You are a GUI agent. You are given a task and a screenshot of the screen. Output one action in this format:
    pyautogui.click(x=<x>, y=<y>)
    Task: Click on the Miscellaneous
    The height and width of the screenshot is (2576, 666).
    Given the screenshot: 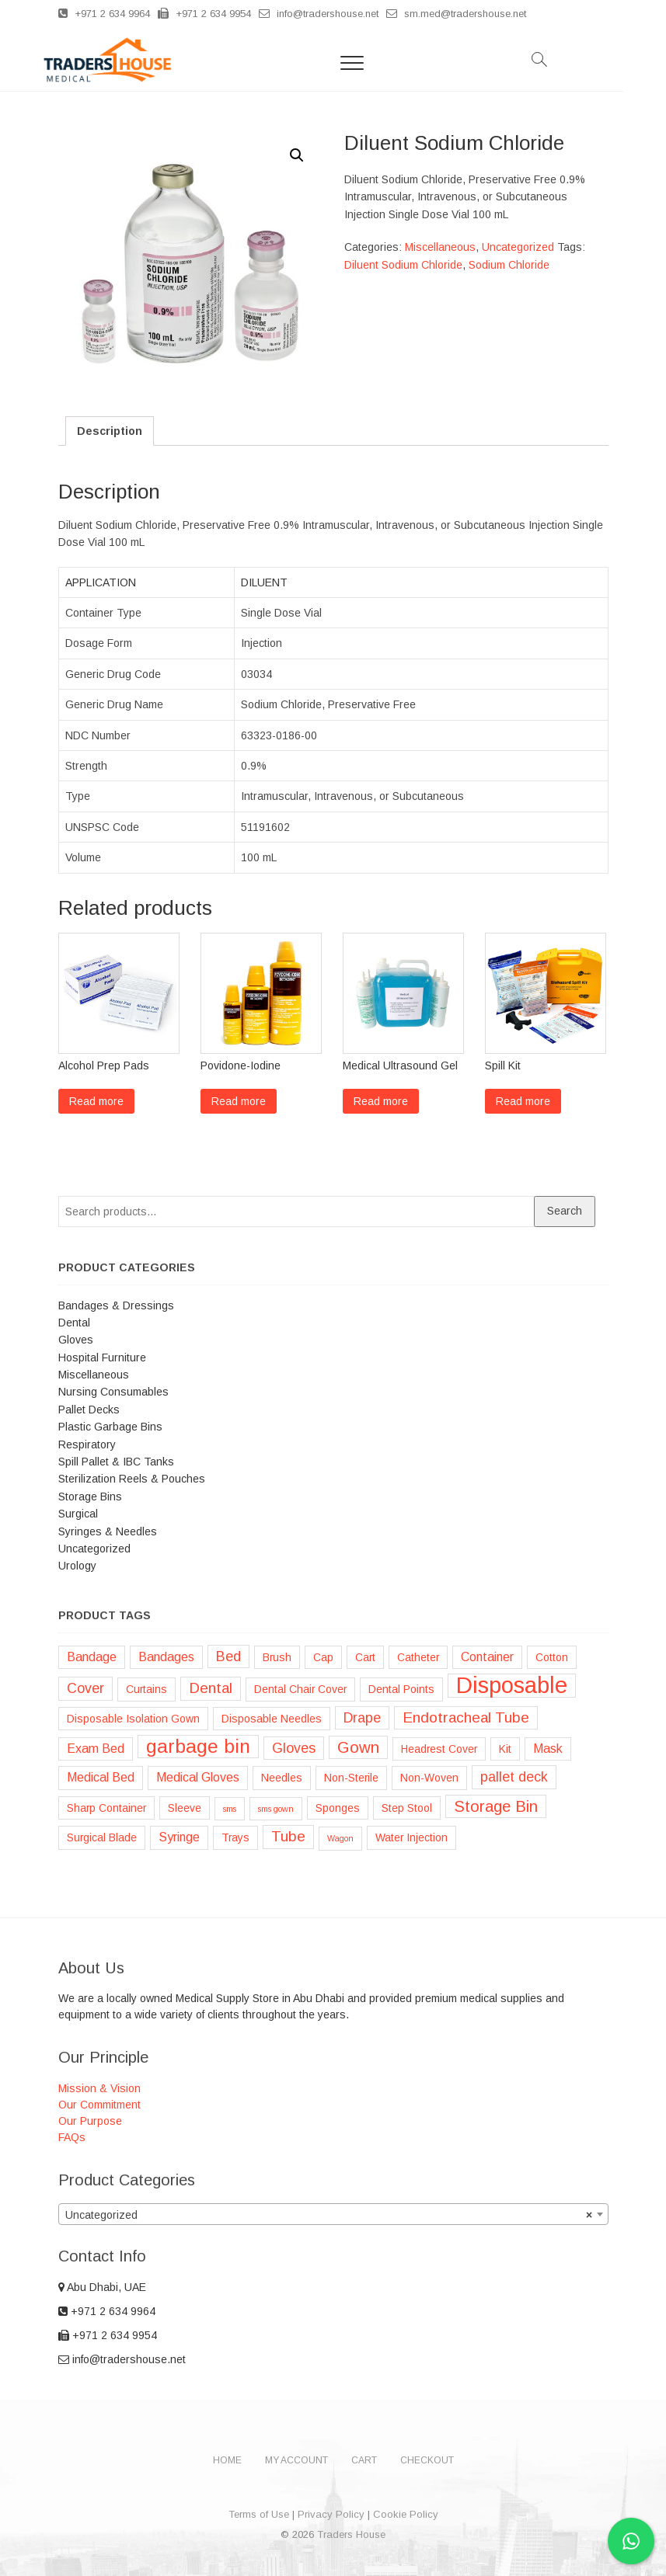 What is the action you would take?
    pyautogui.click(x=440, y=247)
    